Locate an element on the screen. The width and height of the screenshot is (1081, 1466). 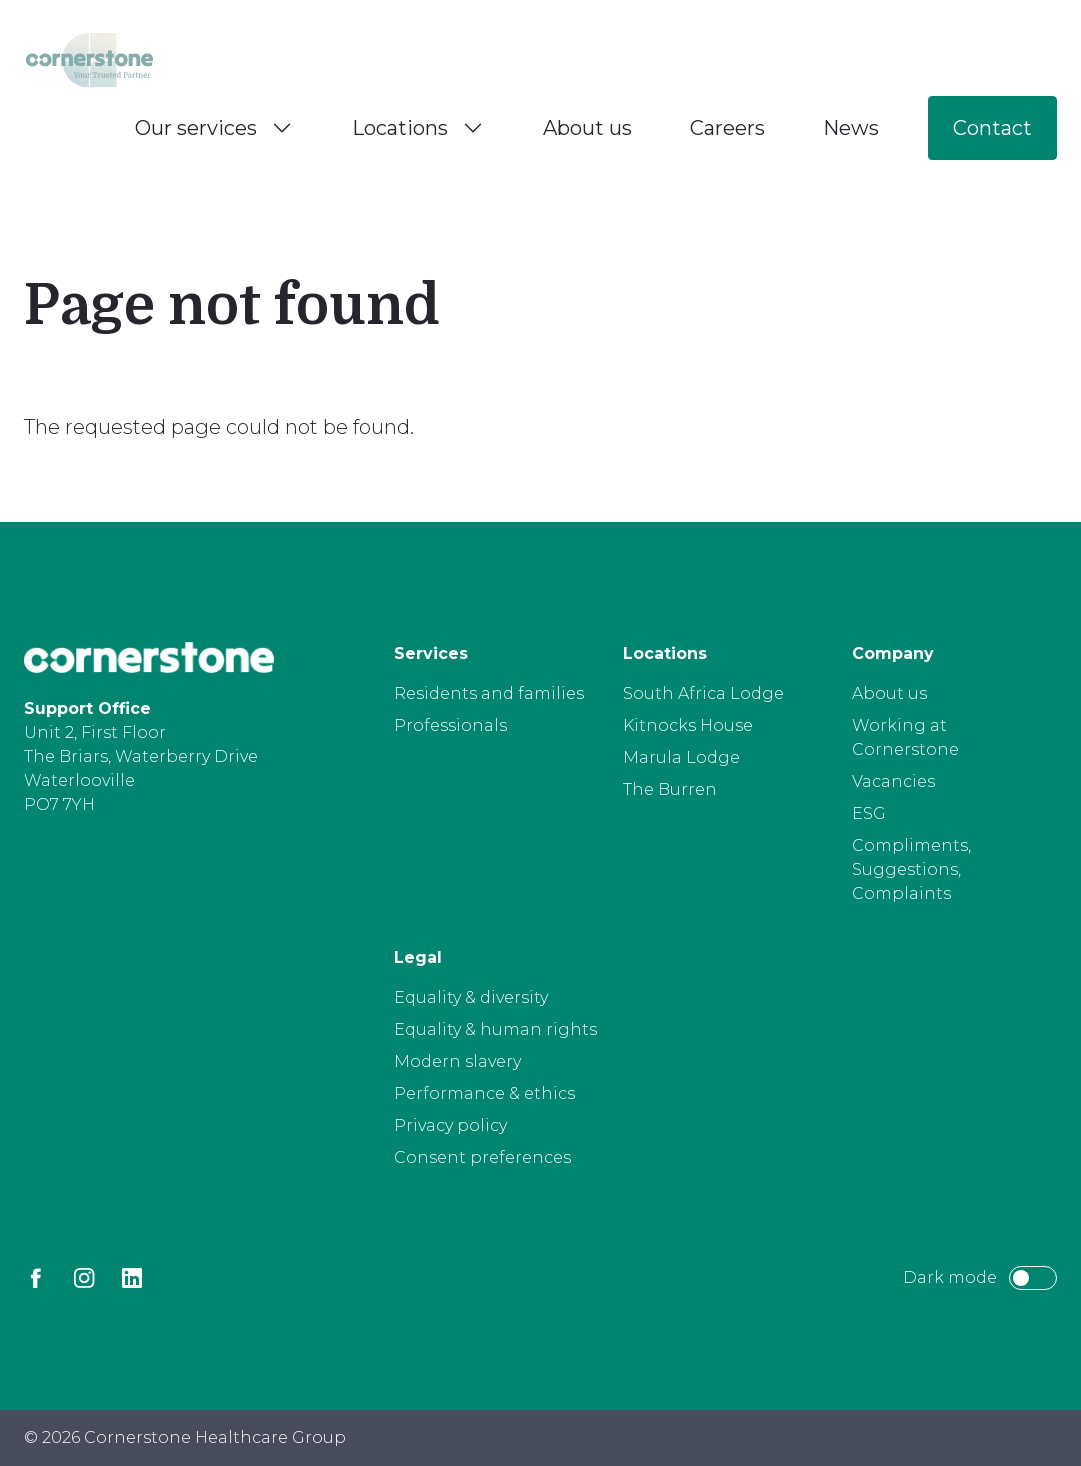
Modern slavery is located at coordinates (457, 1061).